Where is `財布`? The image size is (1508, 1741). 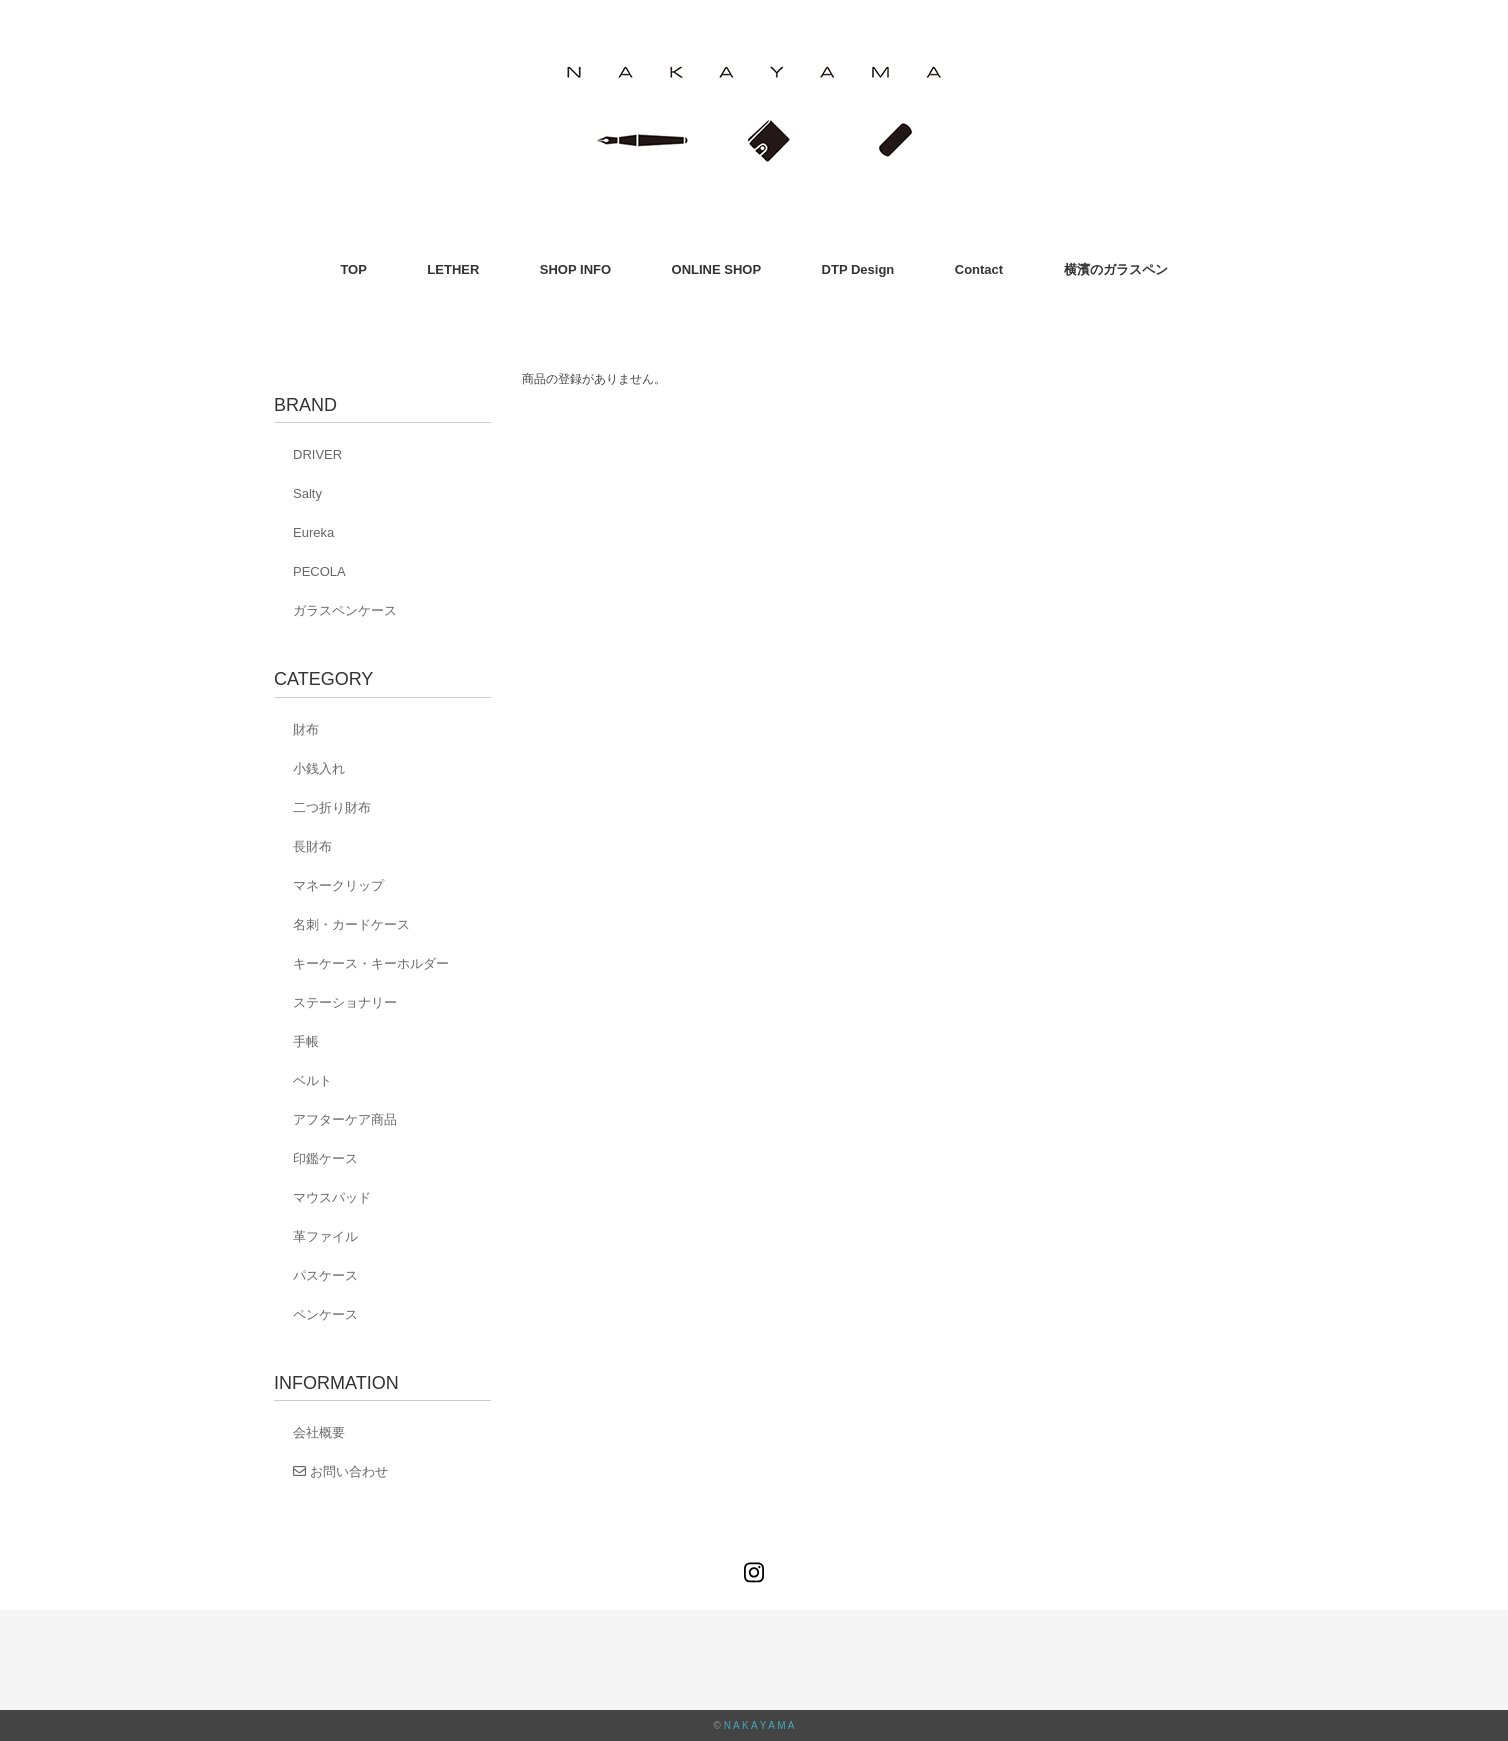 財布 is located at coordinates (306, 729).